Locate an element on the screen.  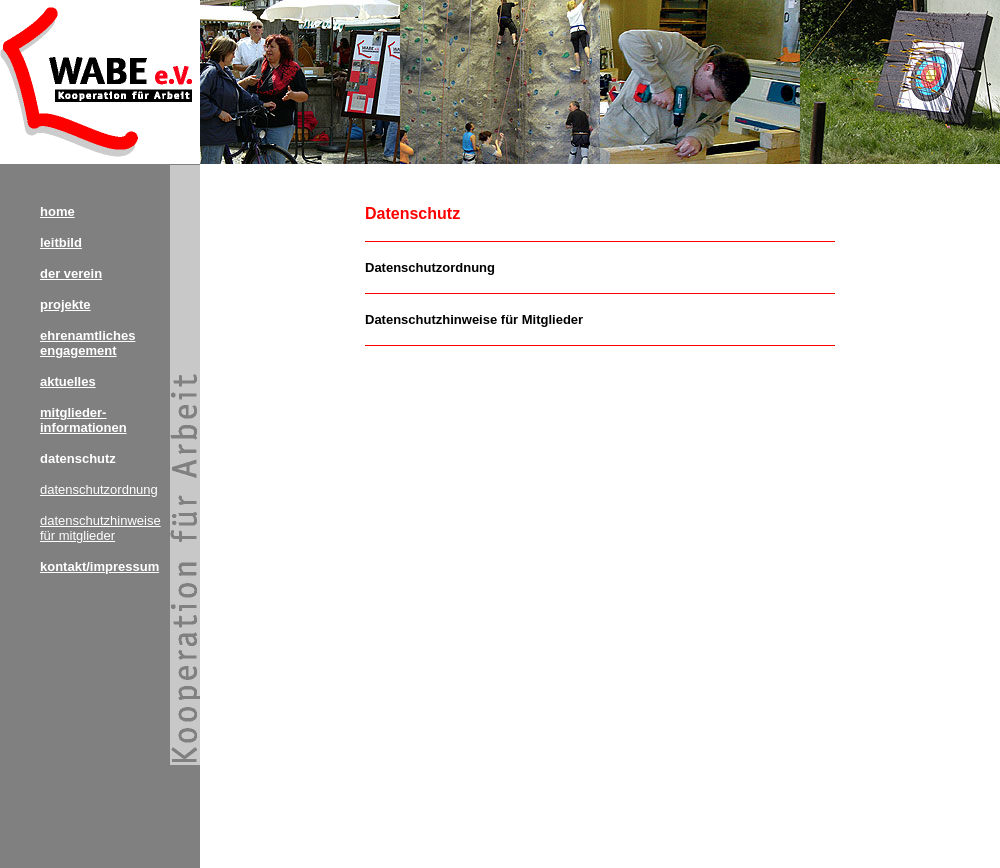
projekte is located at coordinates (65, 304).